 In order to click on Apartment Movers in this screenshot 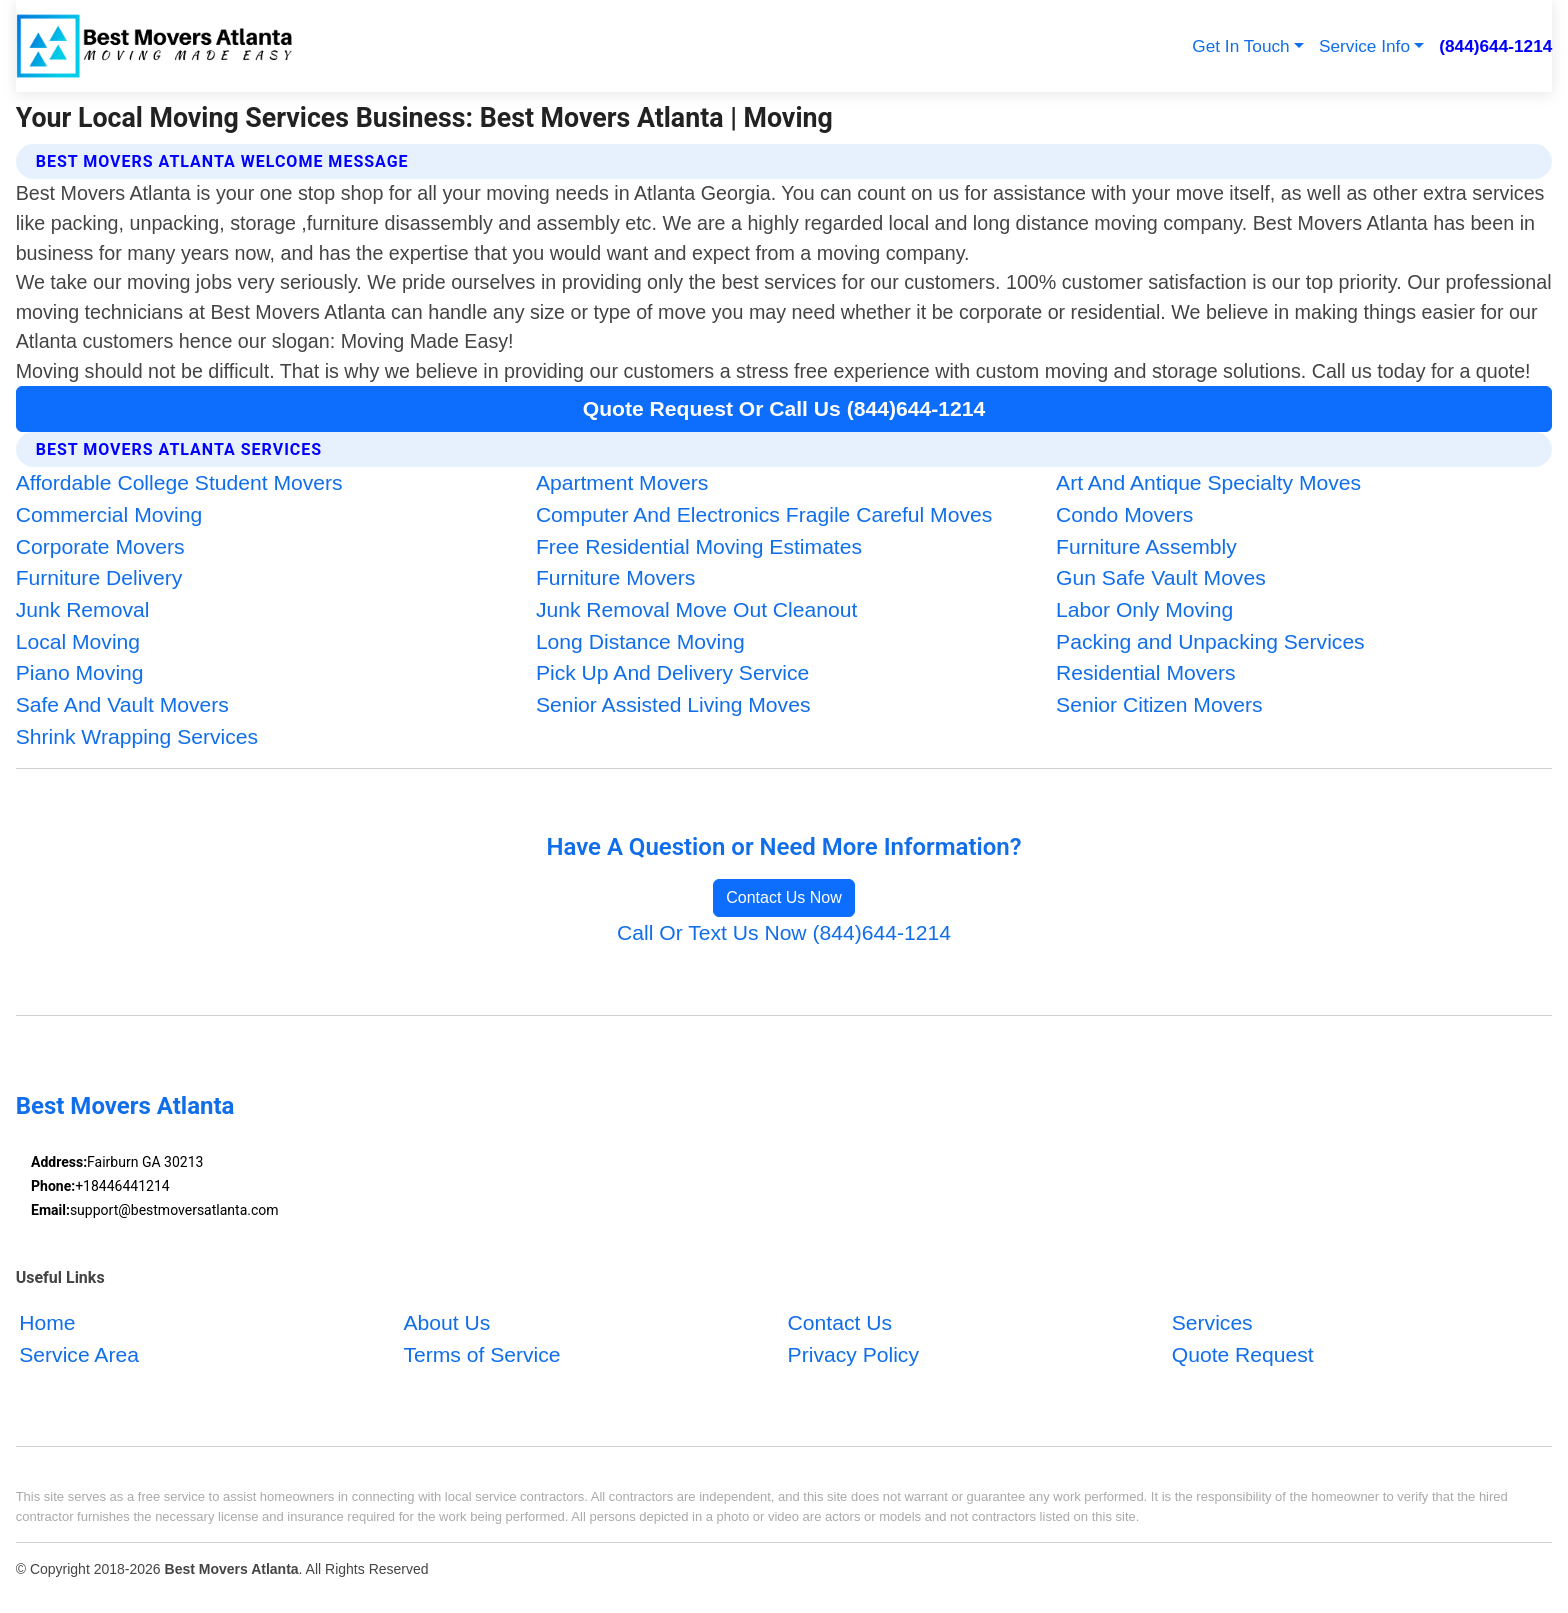, I will do `click(622, 482)`.